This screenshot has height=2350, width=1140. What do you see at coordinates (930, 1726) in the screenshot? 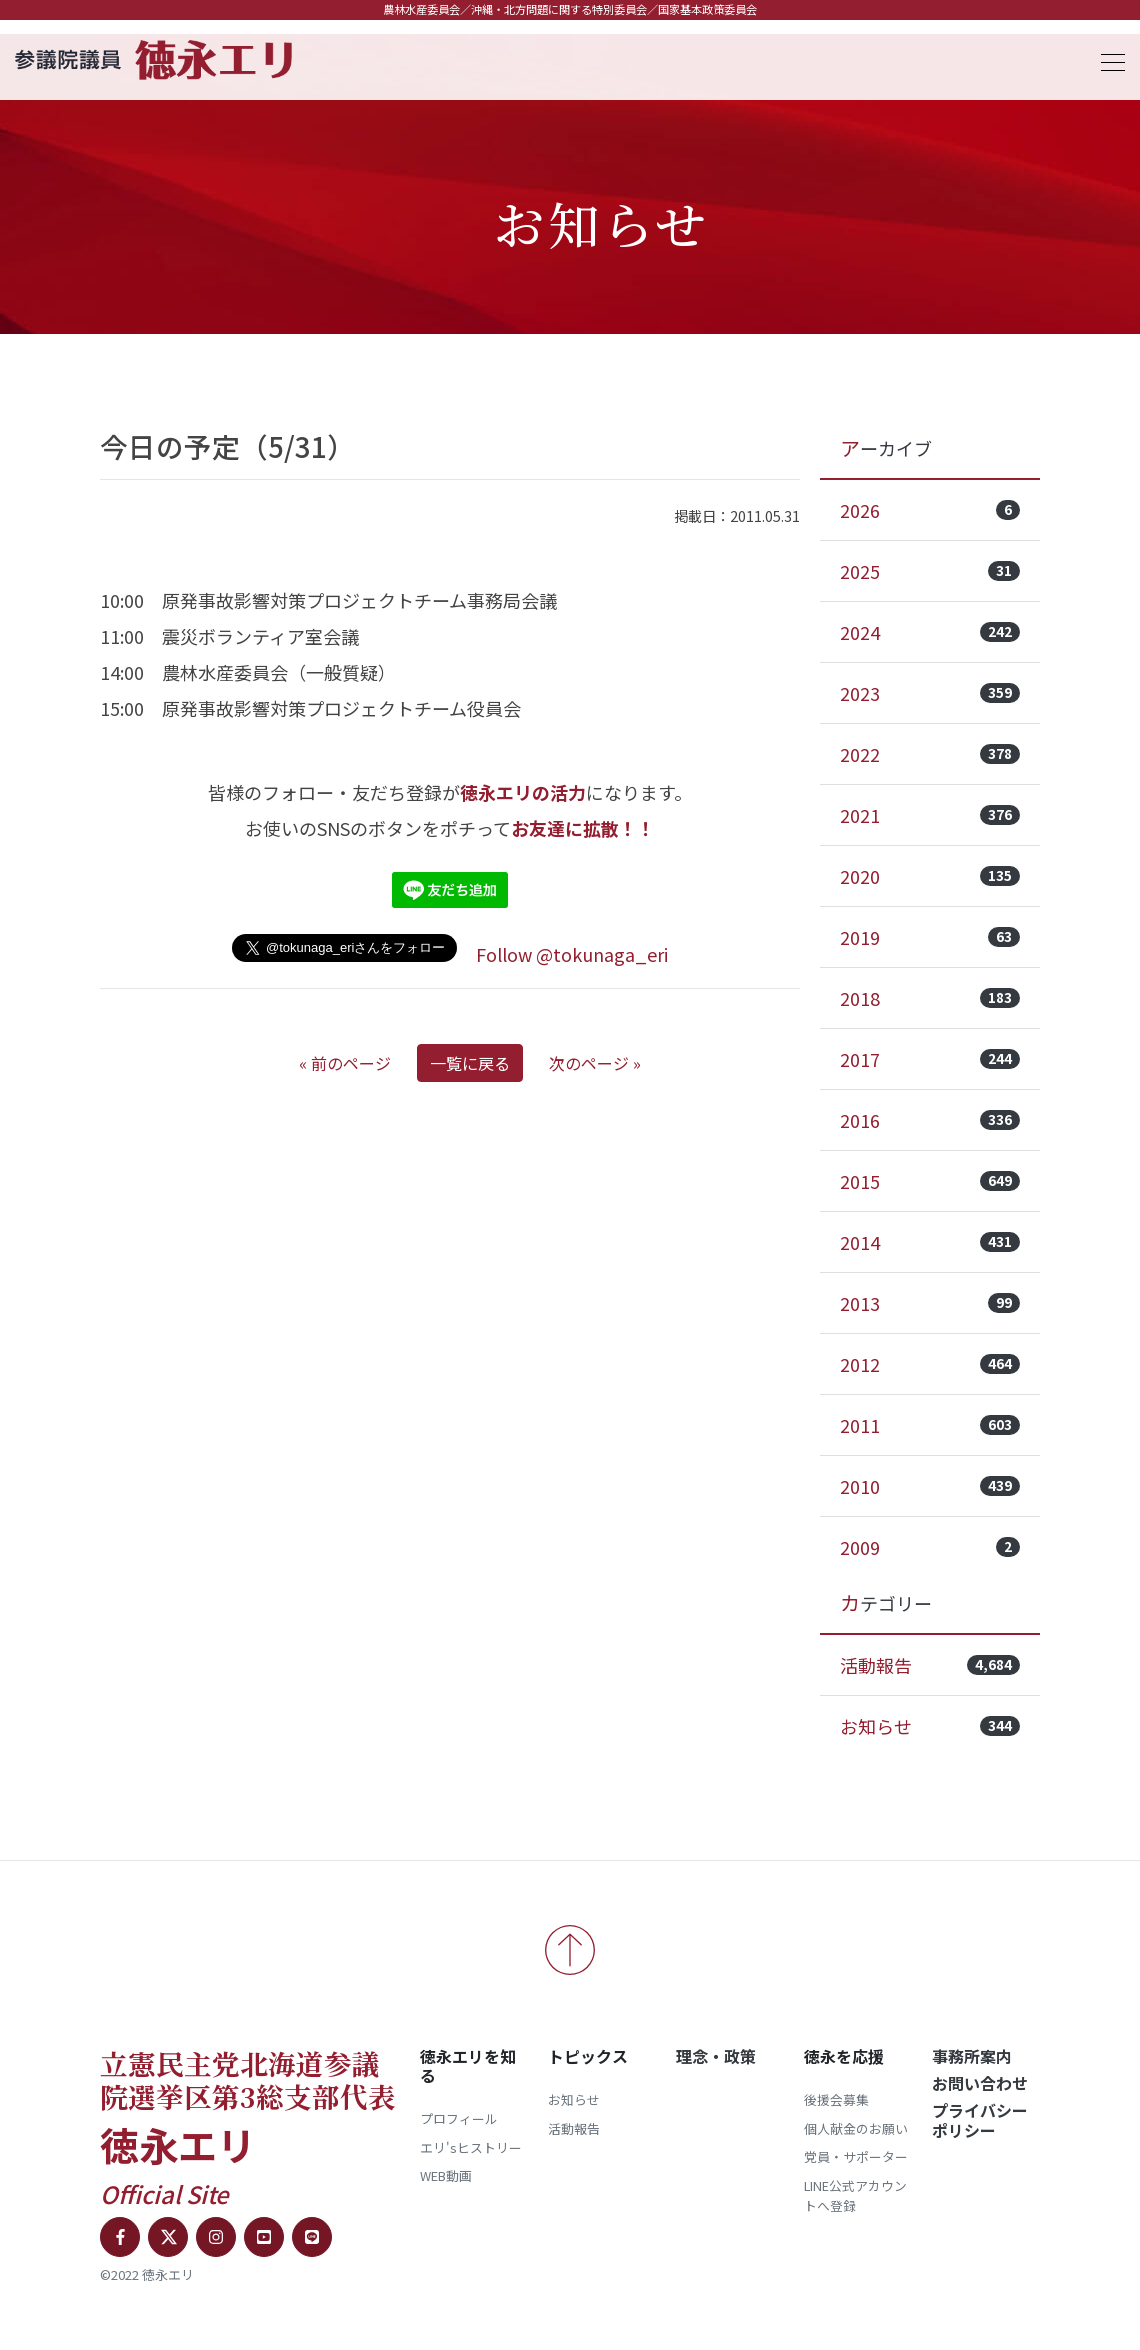
I see `お知らせ` at bounding box center [930, 1726].